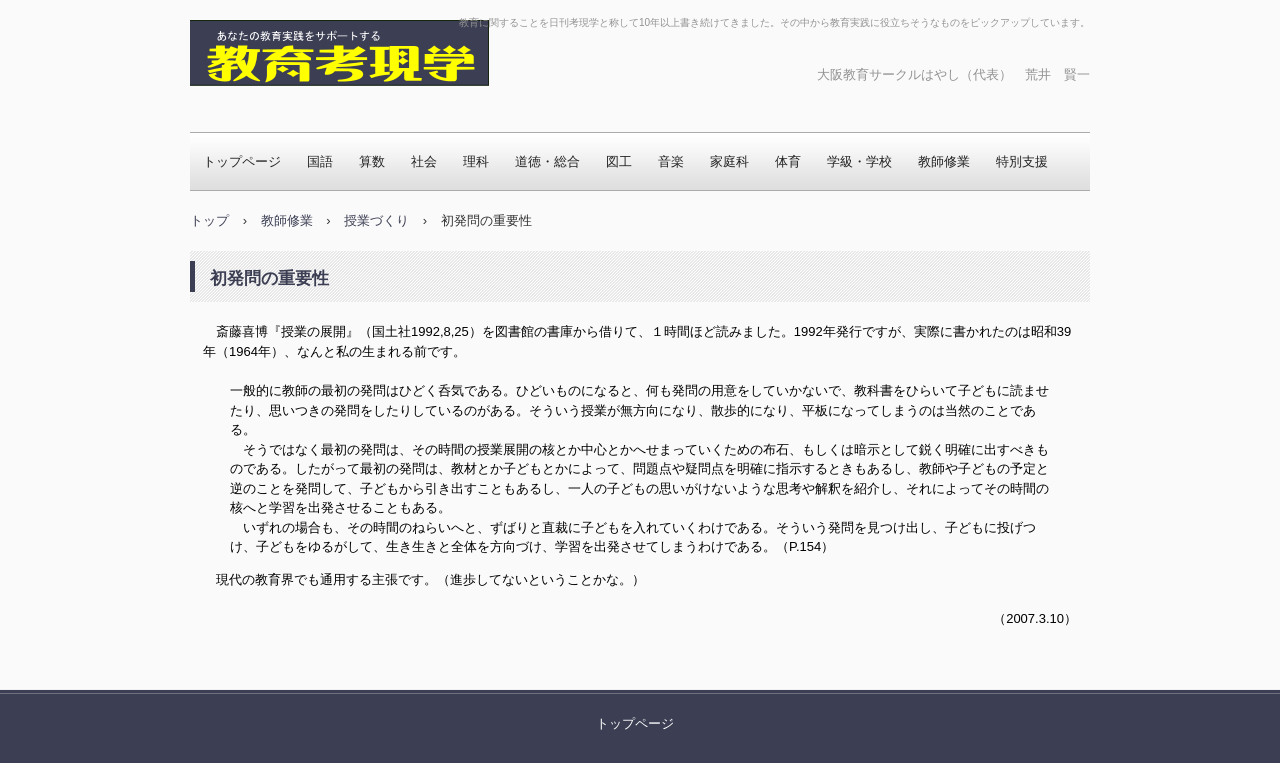 This screenshot has width=1280, height=763. Describe the element at coordinates (1022, 161) in the screenshot. I see `特別支援` at that location.